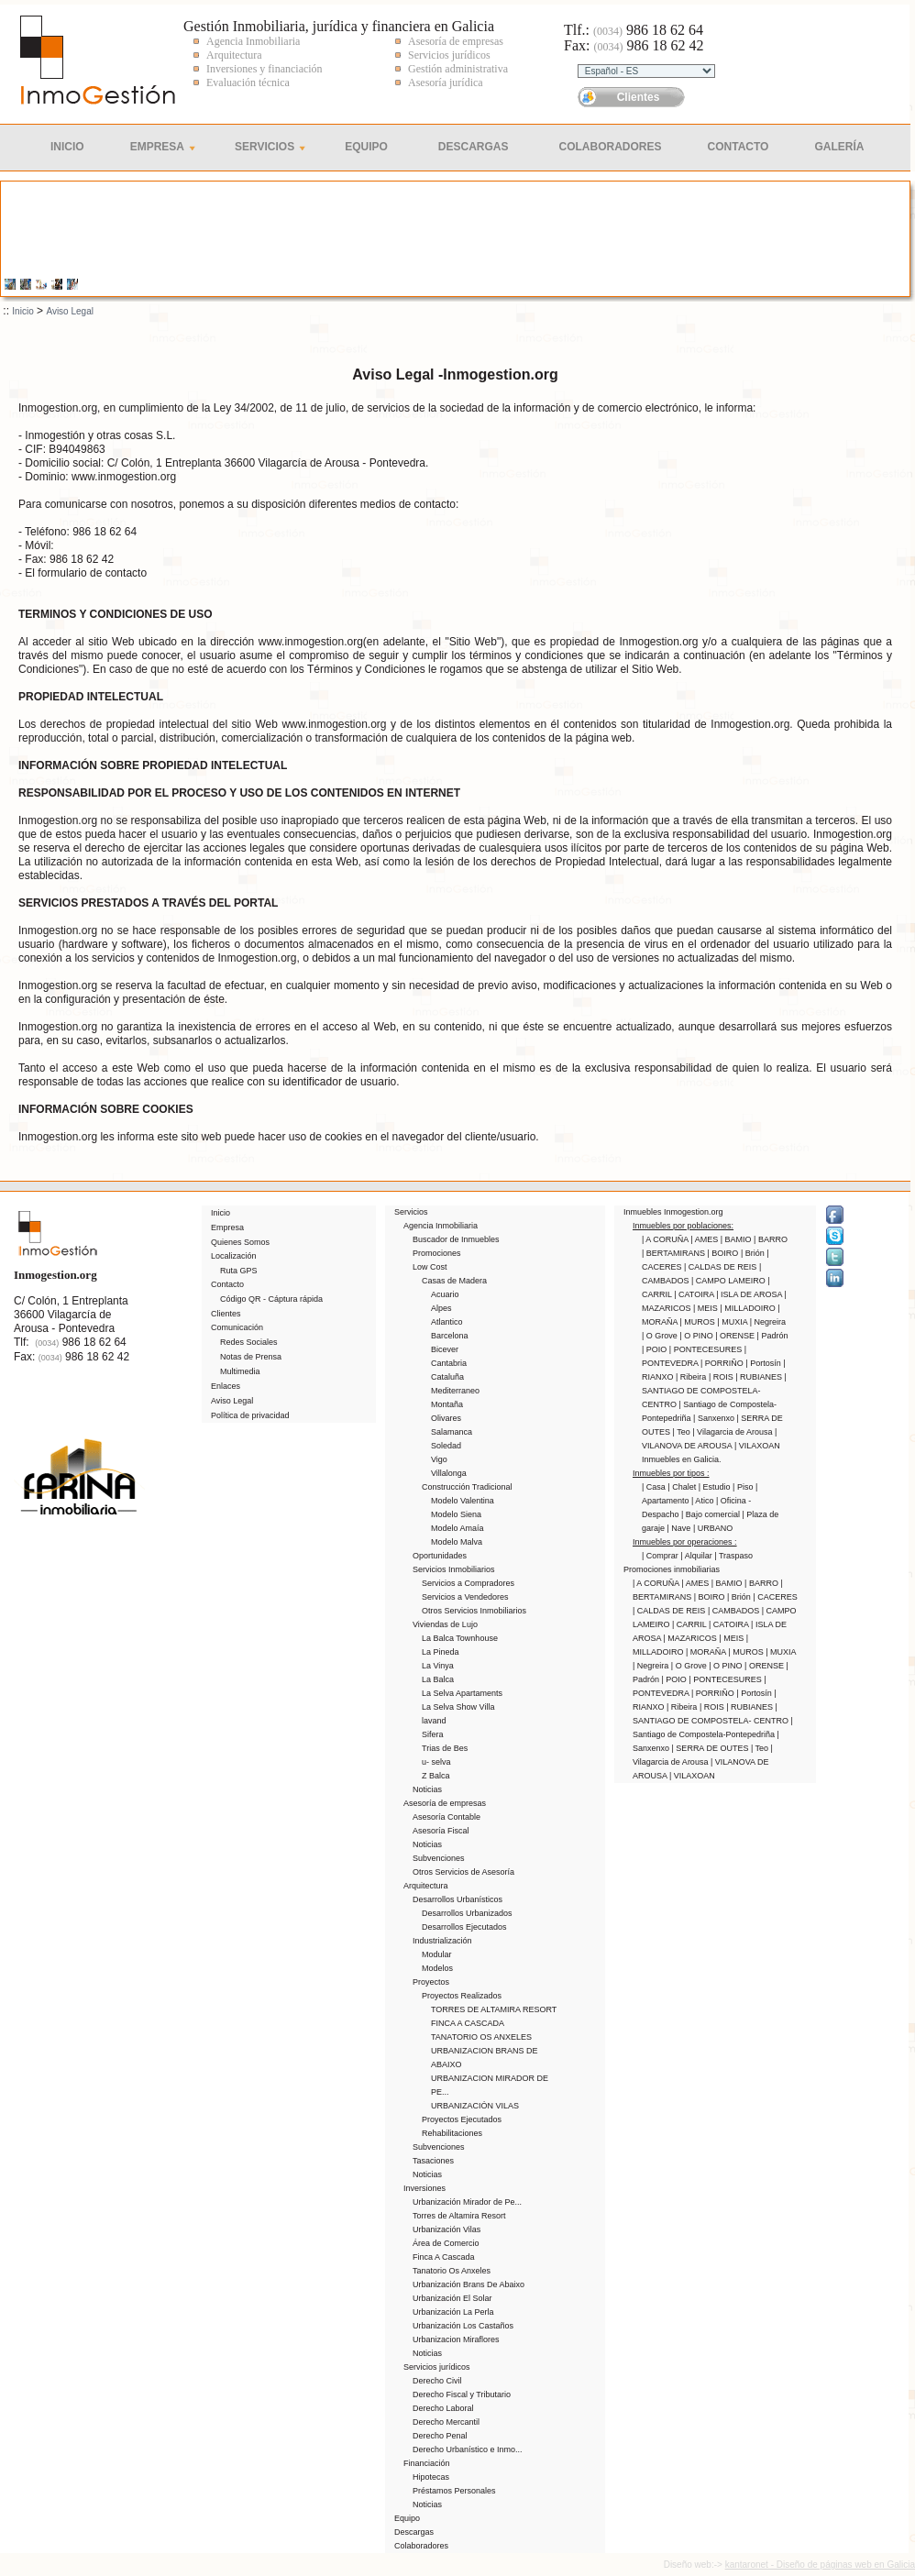 The width and height of the screenshot is (915, 2576). I want to click on Tanatorio Os Anxeles, so click(452, 2270).